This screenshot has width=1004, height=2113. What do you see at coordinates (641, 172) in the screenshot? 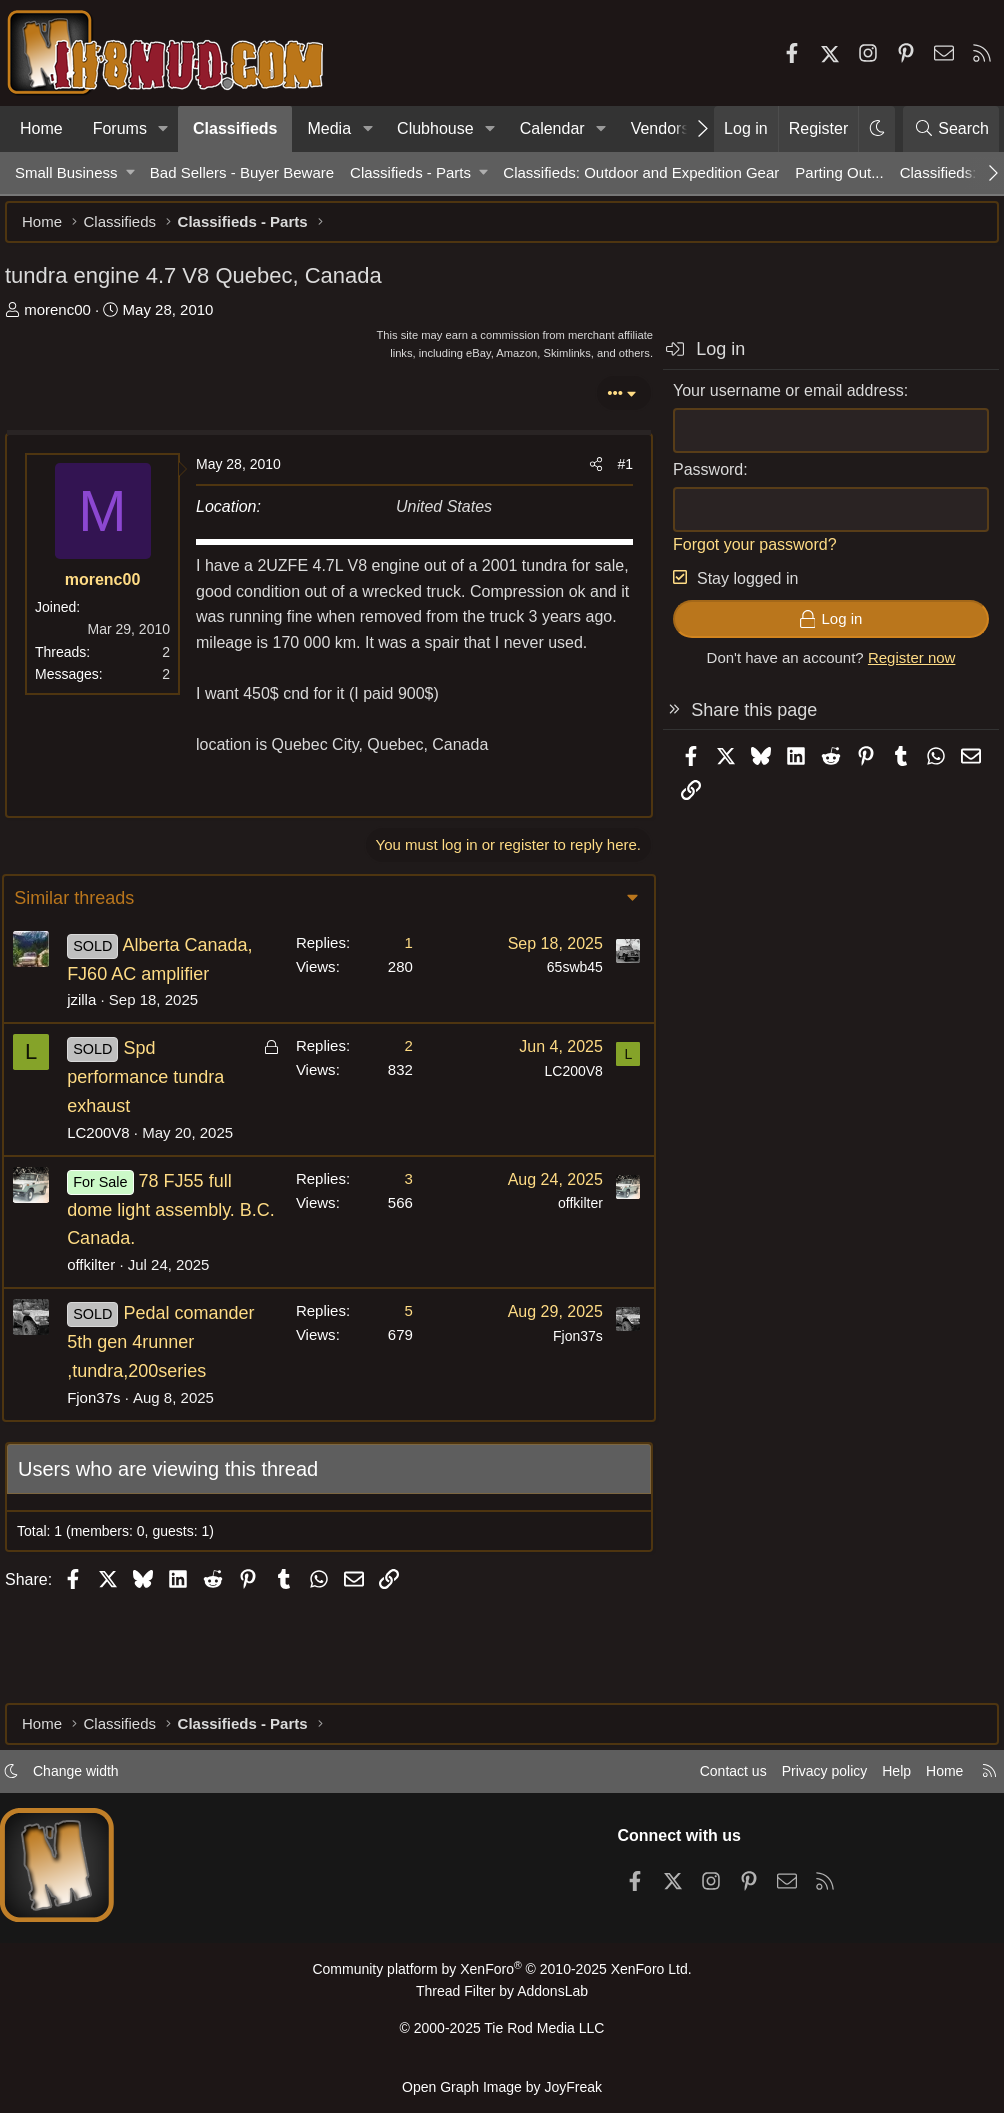
I see `Classifieds: Outdoor and Expedition Gear` at bounding box center [641, 172].